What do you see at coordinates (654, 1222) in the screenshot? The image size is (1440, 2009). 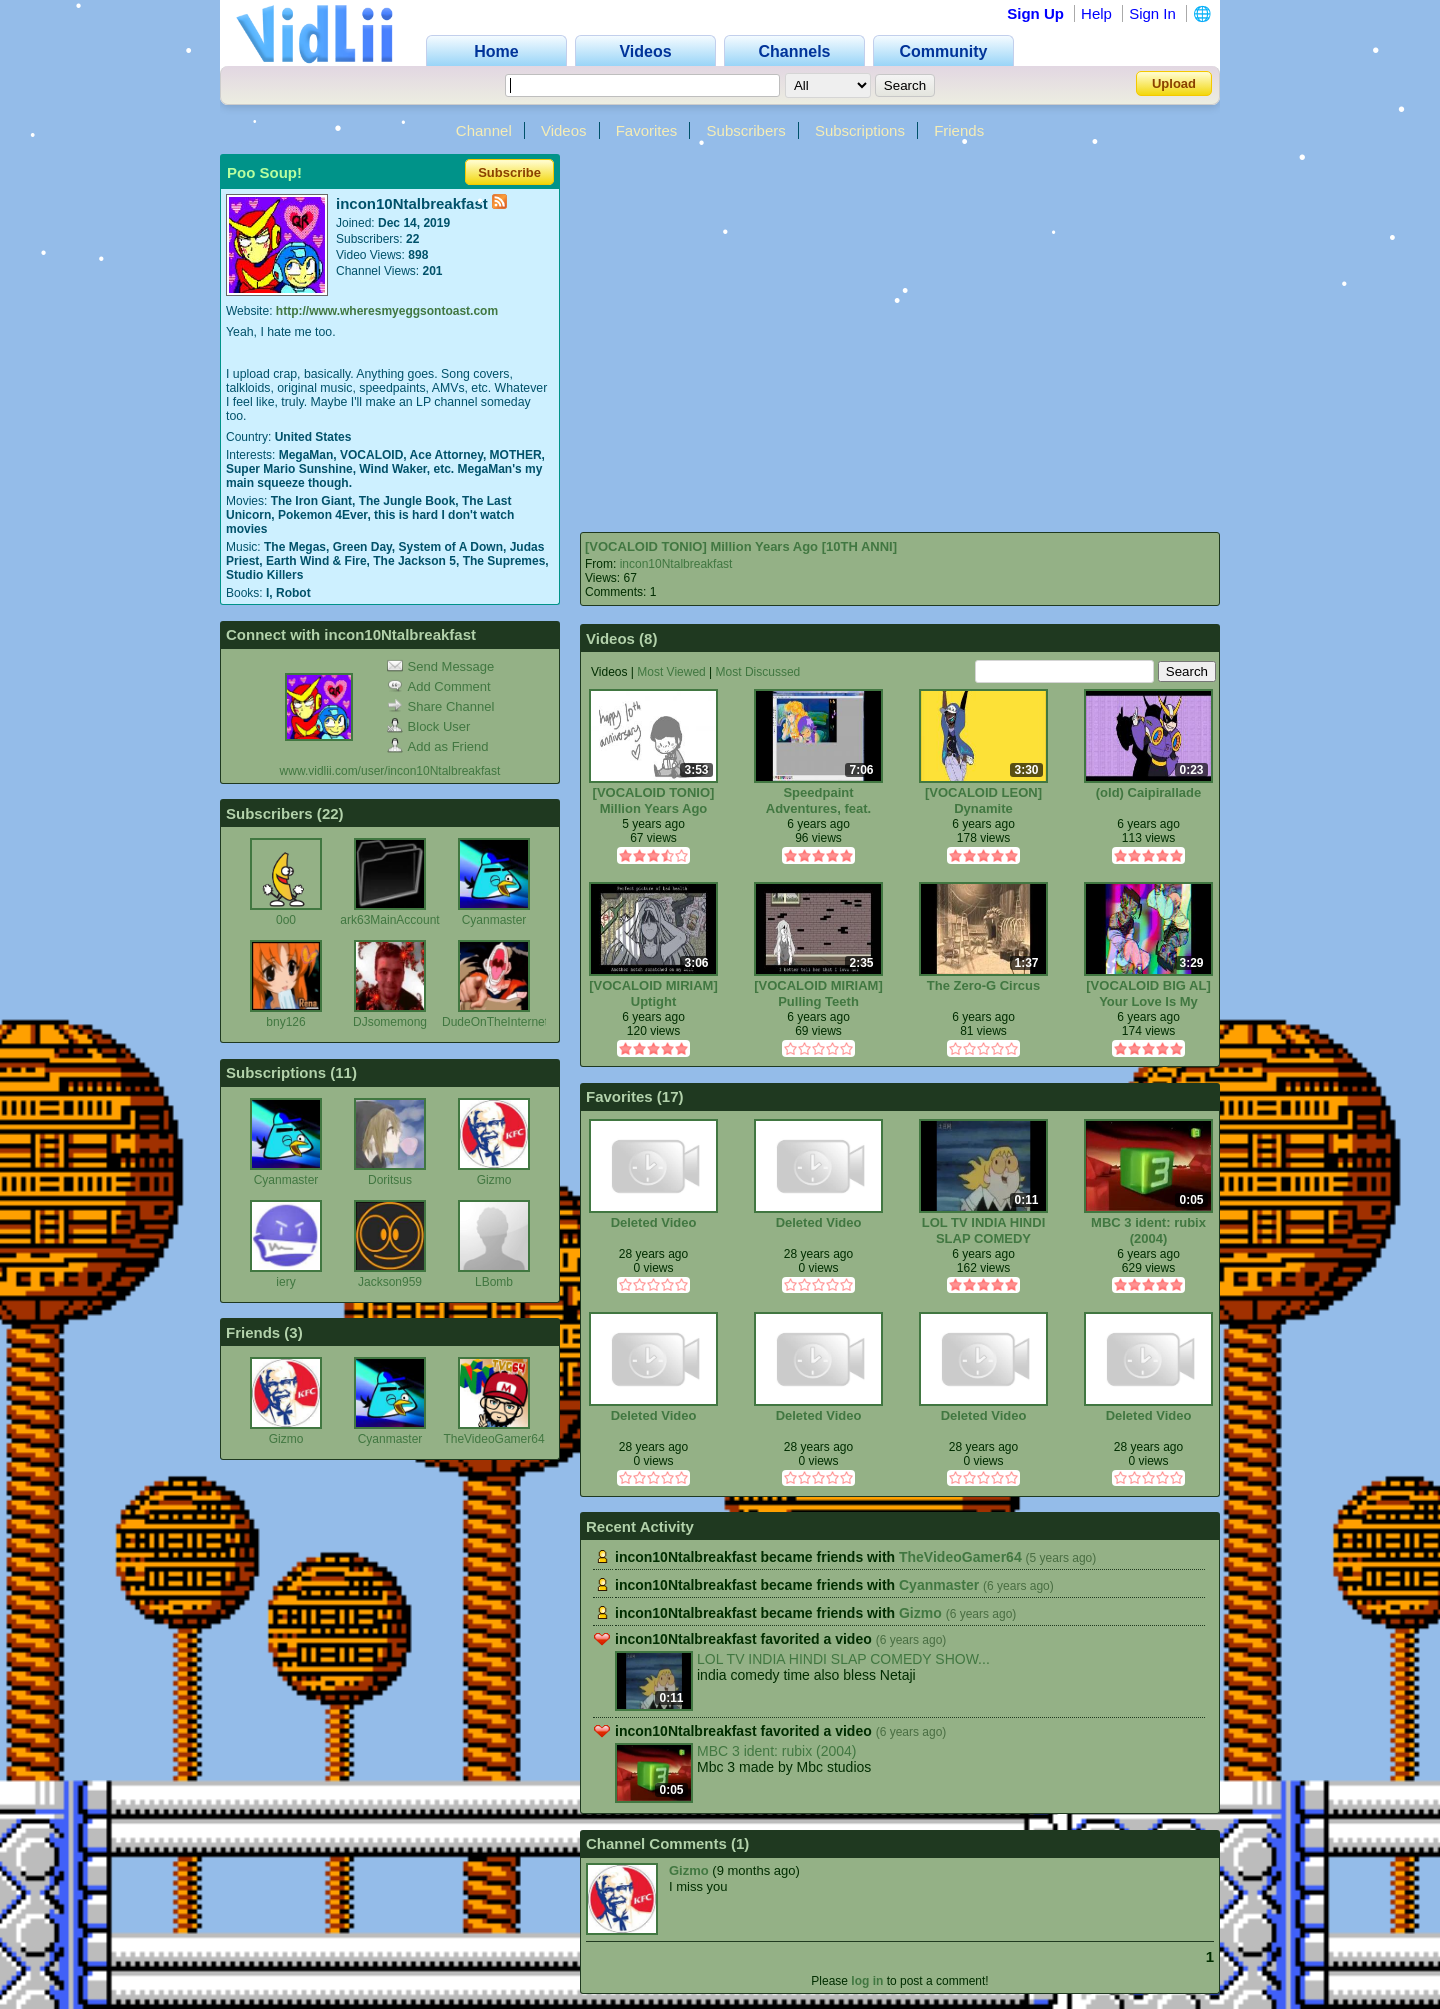 I see `Deleted Video` at bounding box center [654, 1222].